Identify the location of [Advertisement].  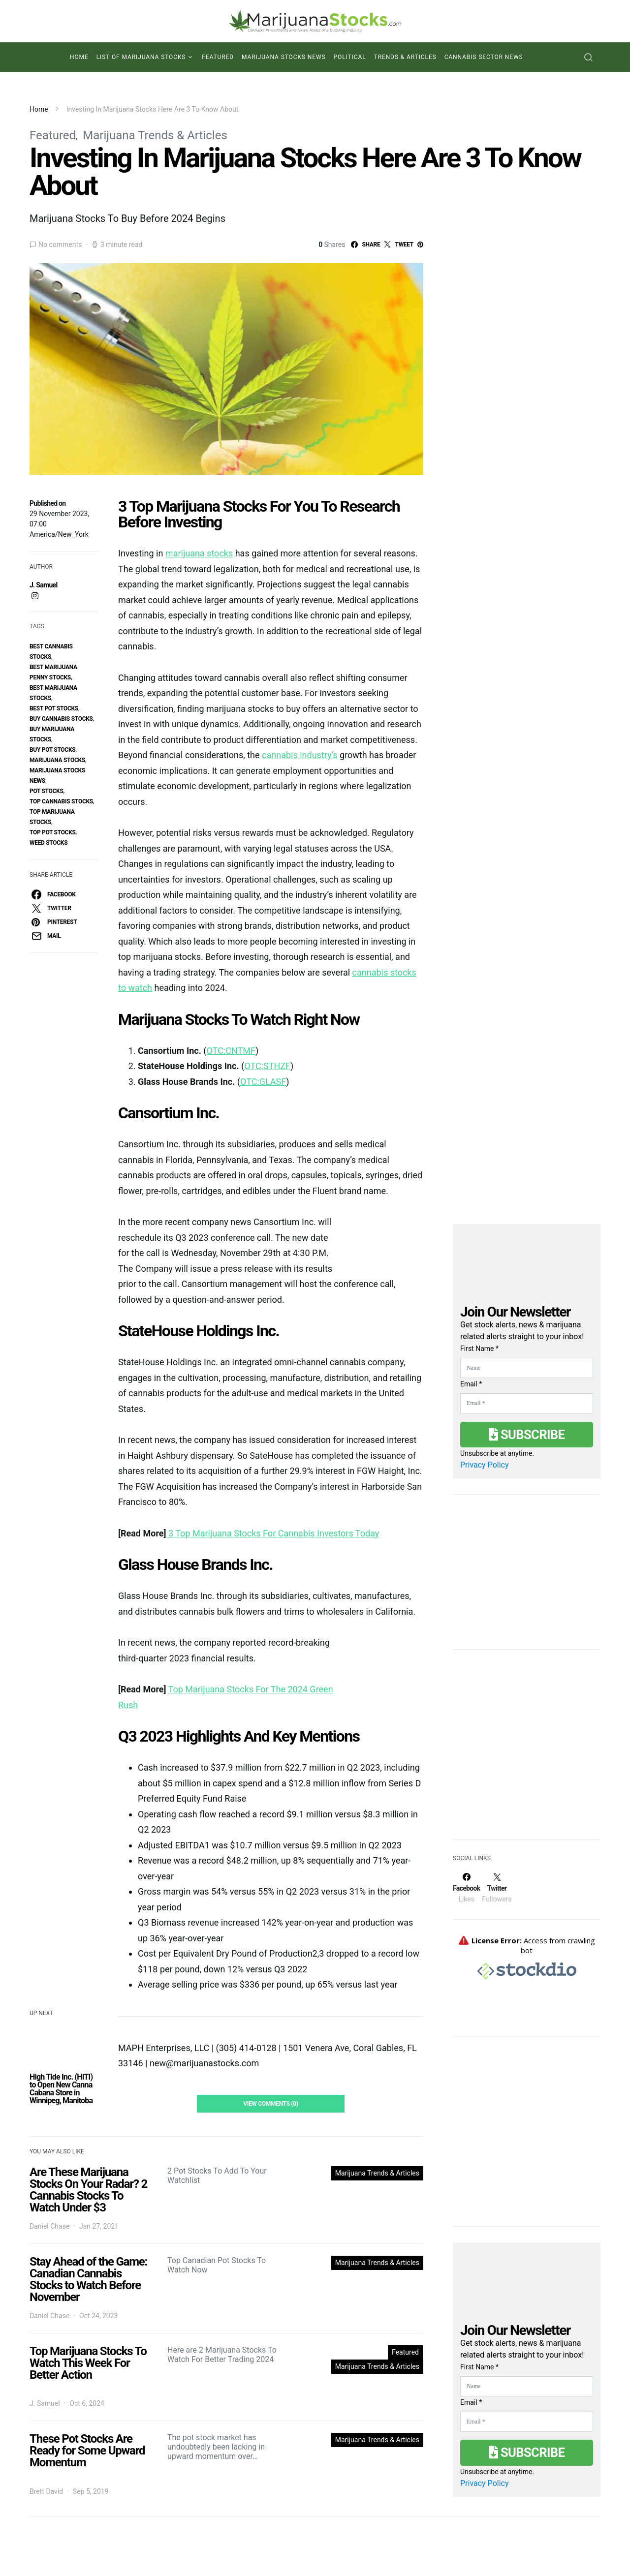
(526, 1750).